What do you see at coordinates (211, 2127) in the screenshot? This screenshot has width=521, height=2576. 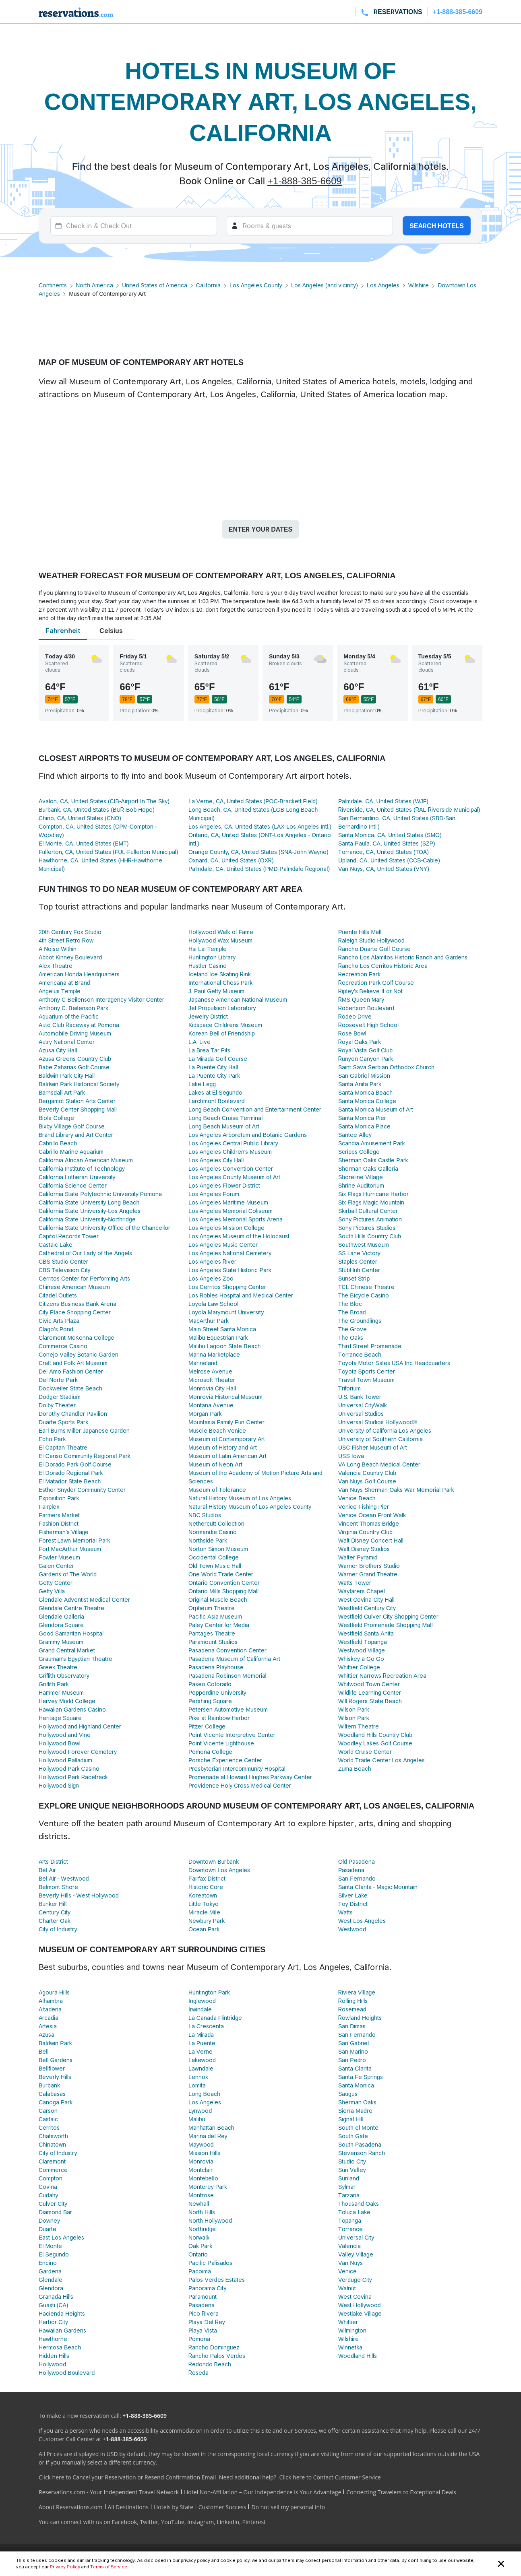 I see `Manhattan Beach` at bounding box center [211, 2127].